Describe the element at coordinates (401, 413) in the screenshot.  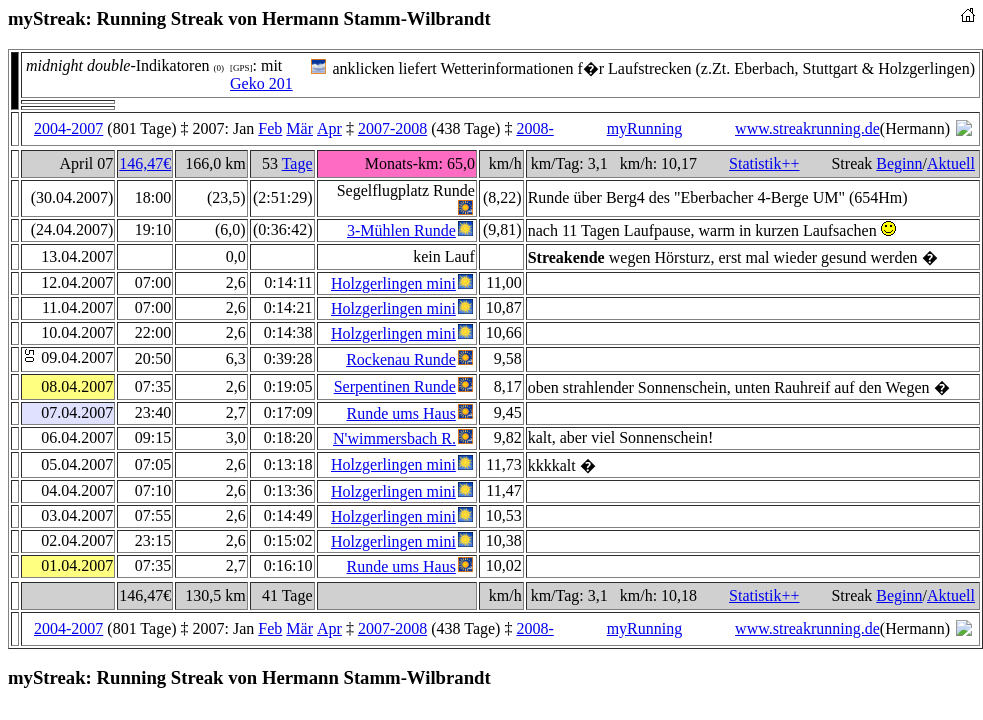
I see `Runde ums Haus` at that location.